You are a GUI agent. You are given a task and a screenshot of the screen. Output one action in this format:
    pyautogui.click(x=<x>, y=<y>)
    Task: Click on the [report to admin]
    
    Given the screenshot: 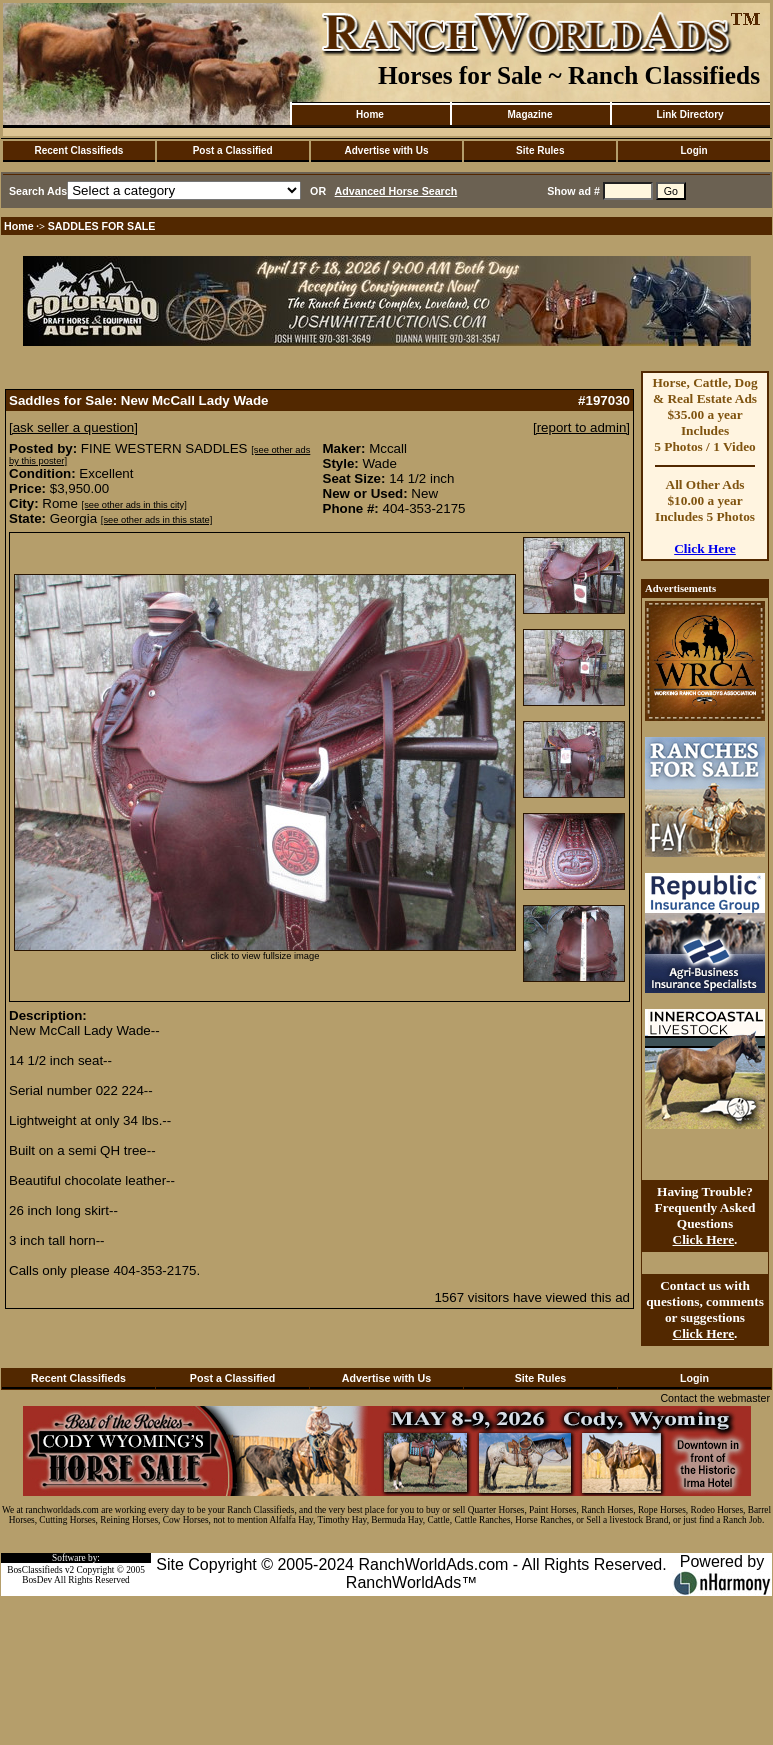 What is the action you would take?
    pyautogui.click(x=581, y=427)
    